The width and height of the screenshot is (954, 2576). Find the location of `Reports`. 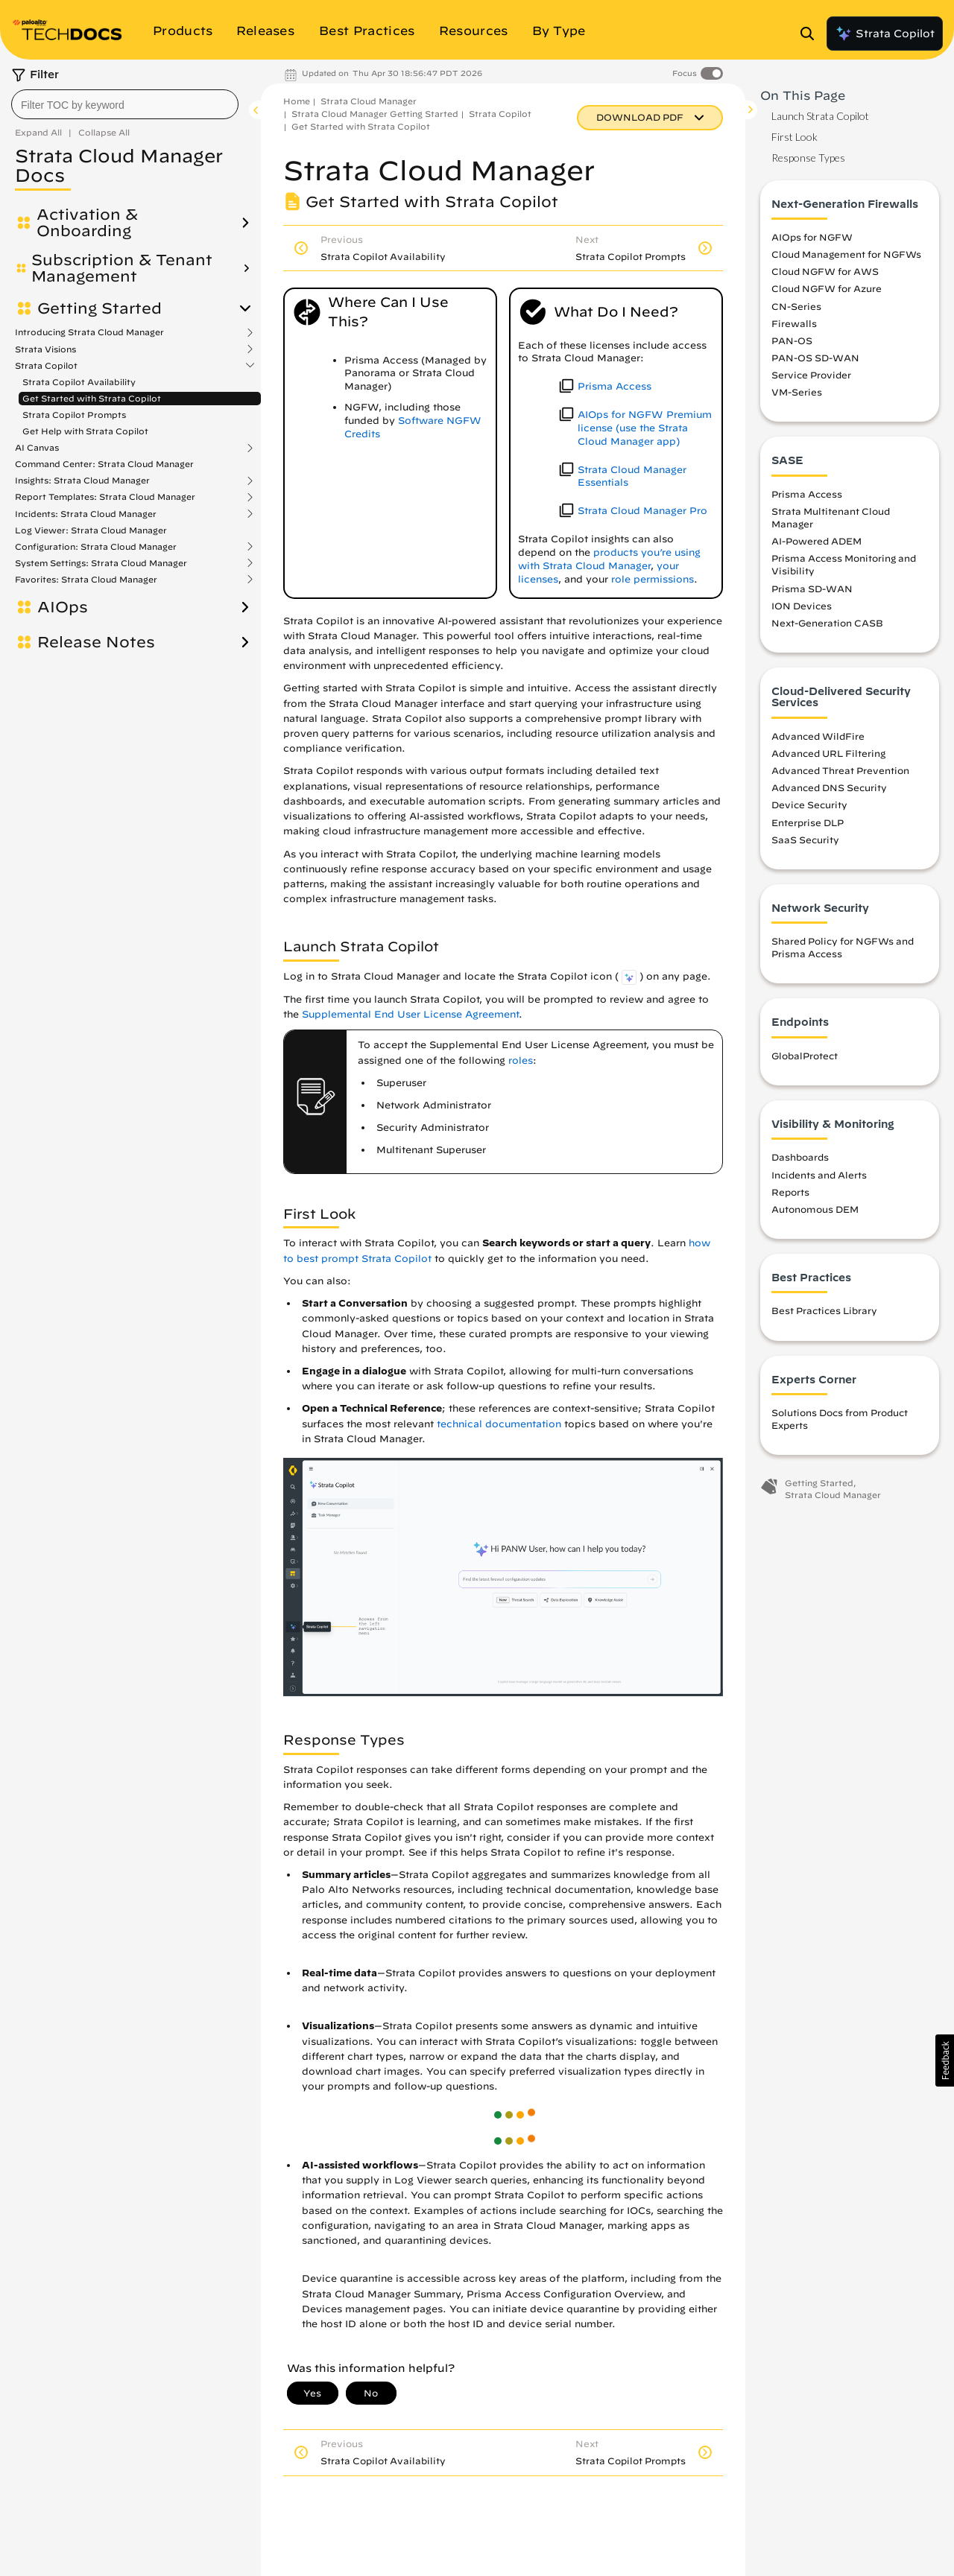

Reports is located at coordinates (790, 1192).